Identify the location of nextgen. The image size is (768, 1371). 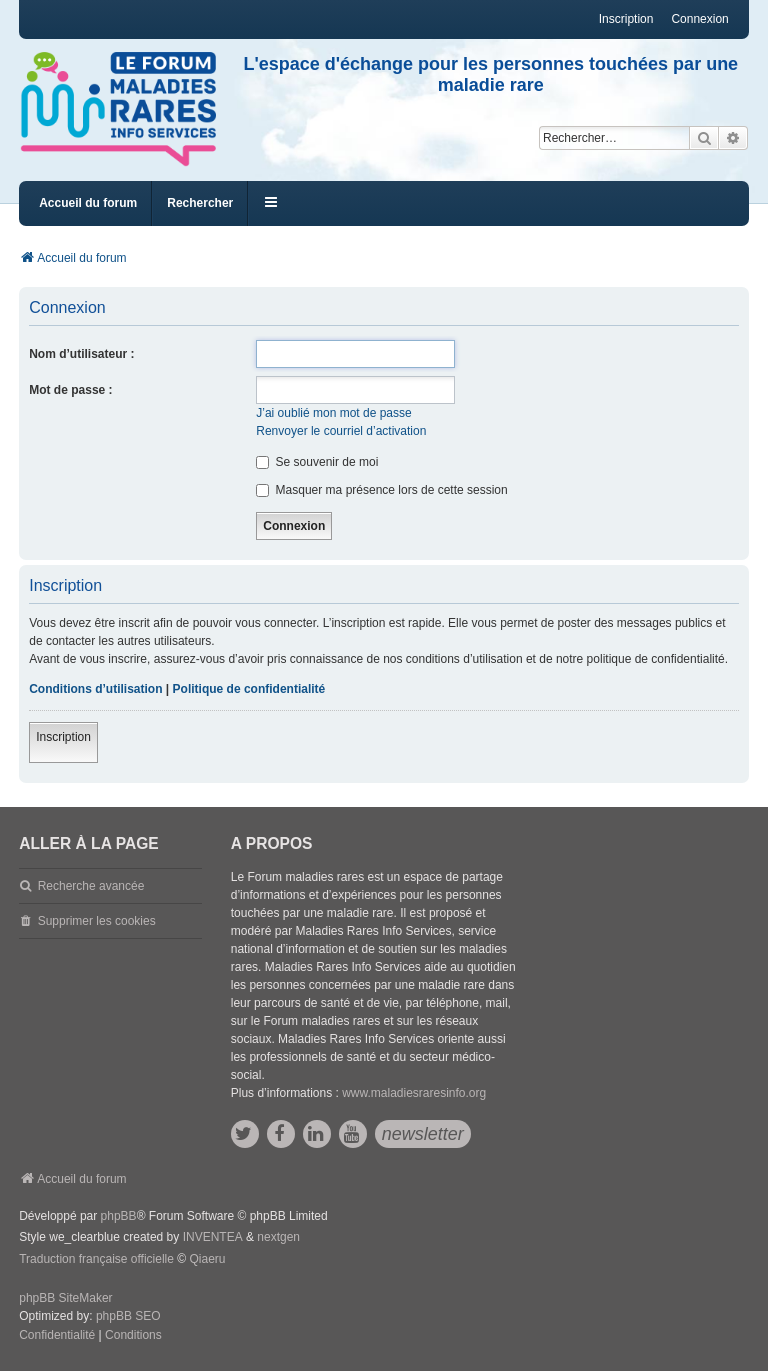
(278, 1237).